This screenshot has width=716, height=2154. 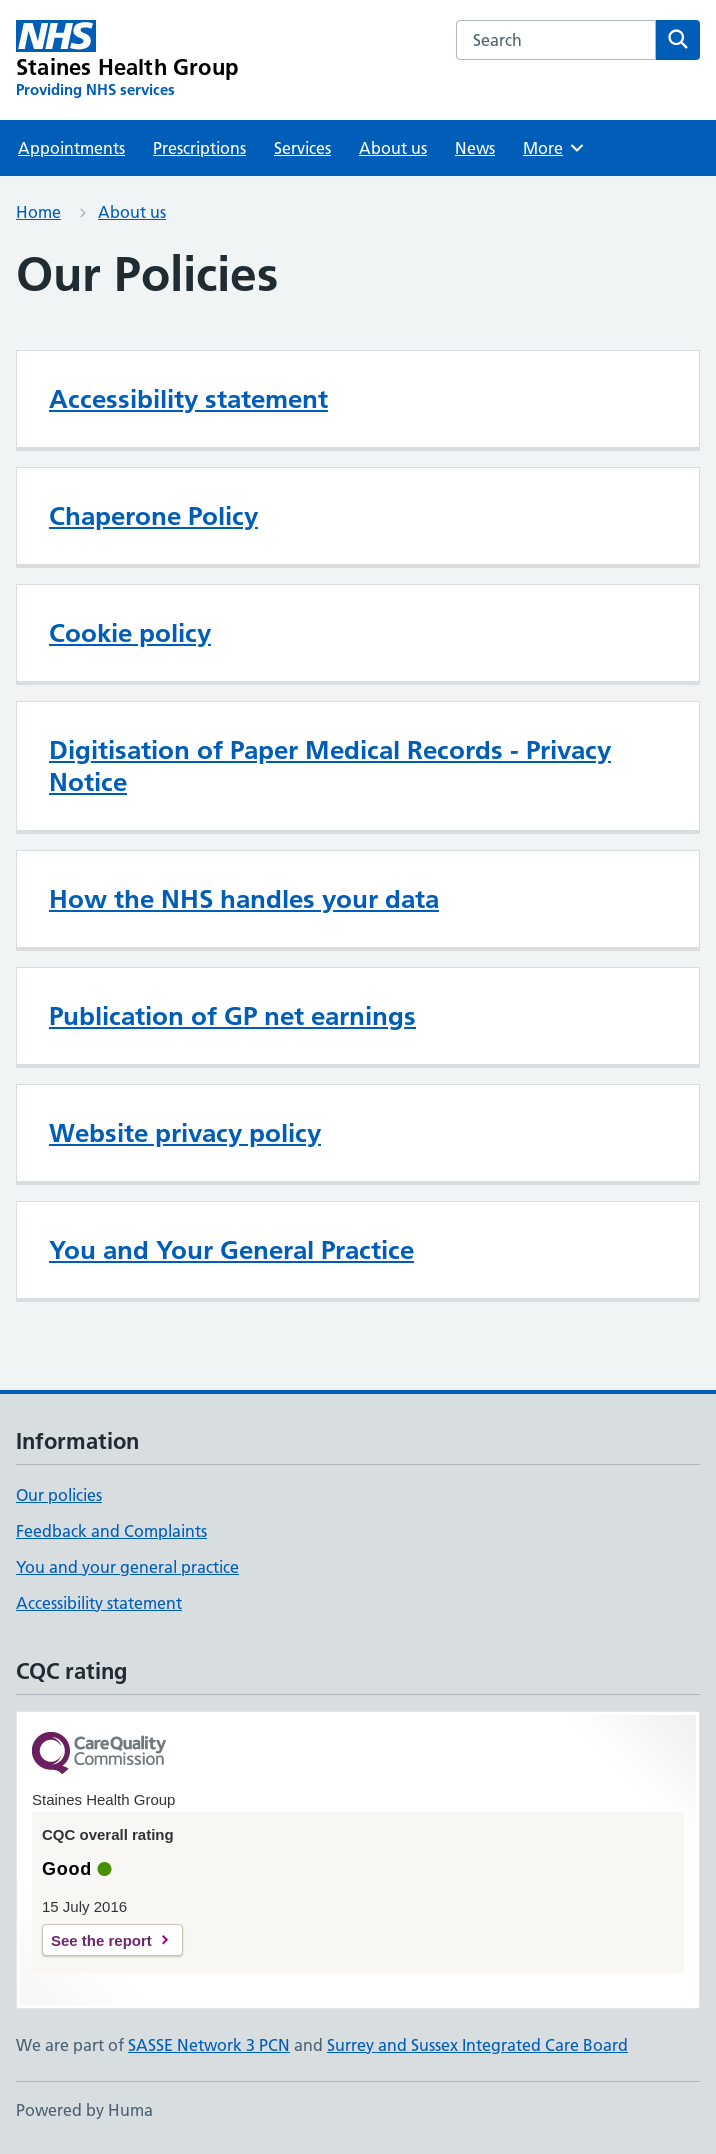 I want to click on Services, so click(x=302, y=148).